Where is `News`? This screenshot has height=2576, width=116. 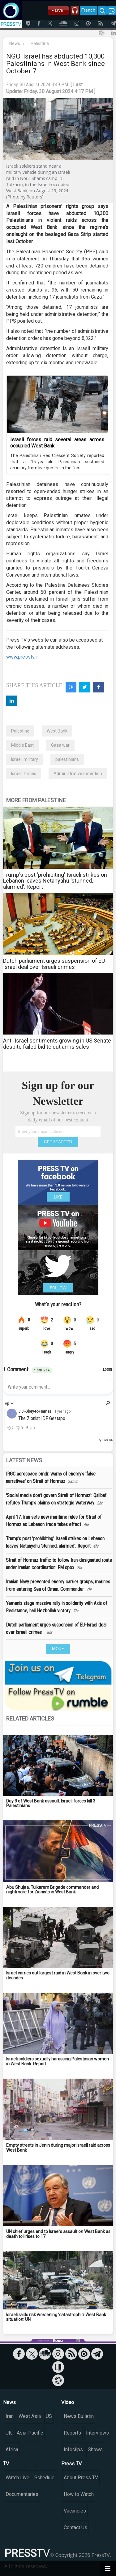
News is located at coordinates (14, 43).